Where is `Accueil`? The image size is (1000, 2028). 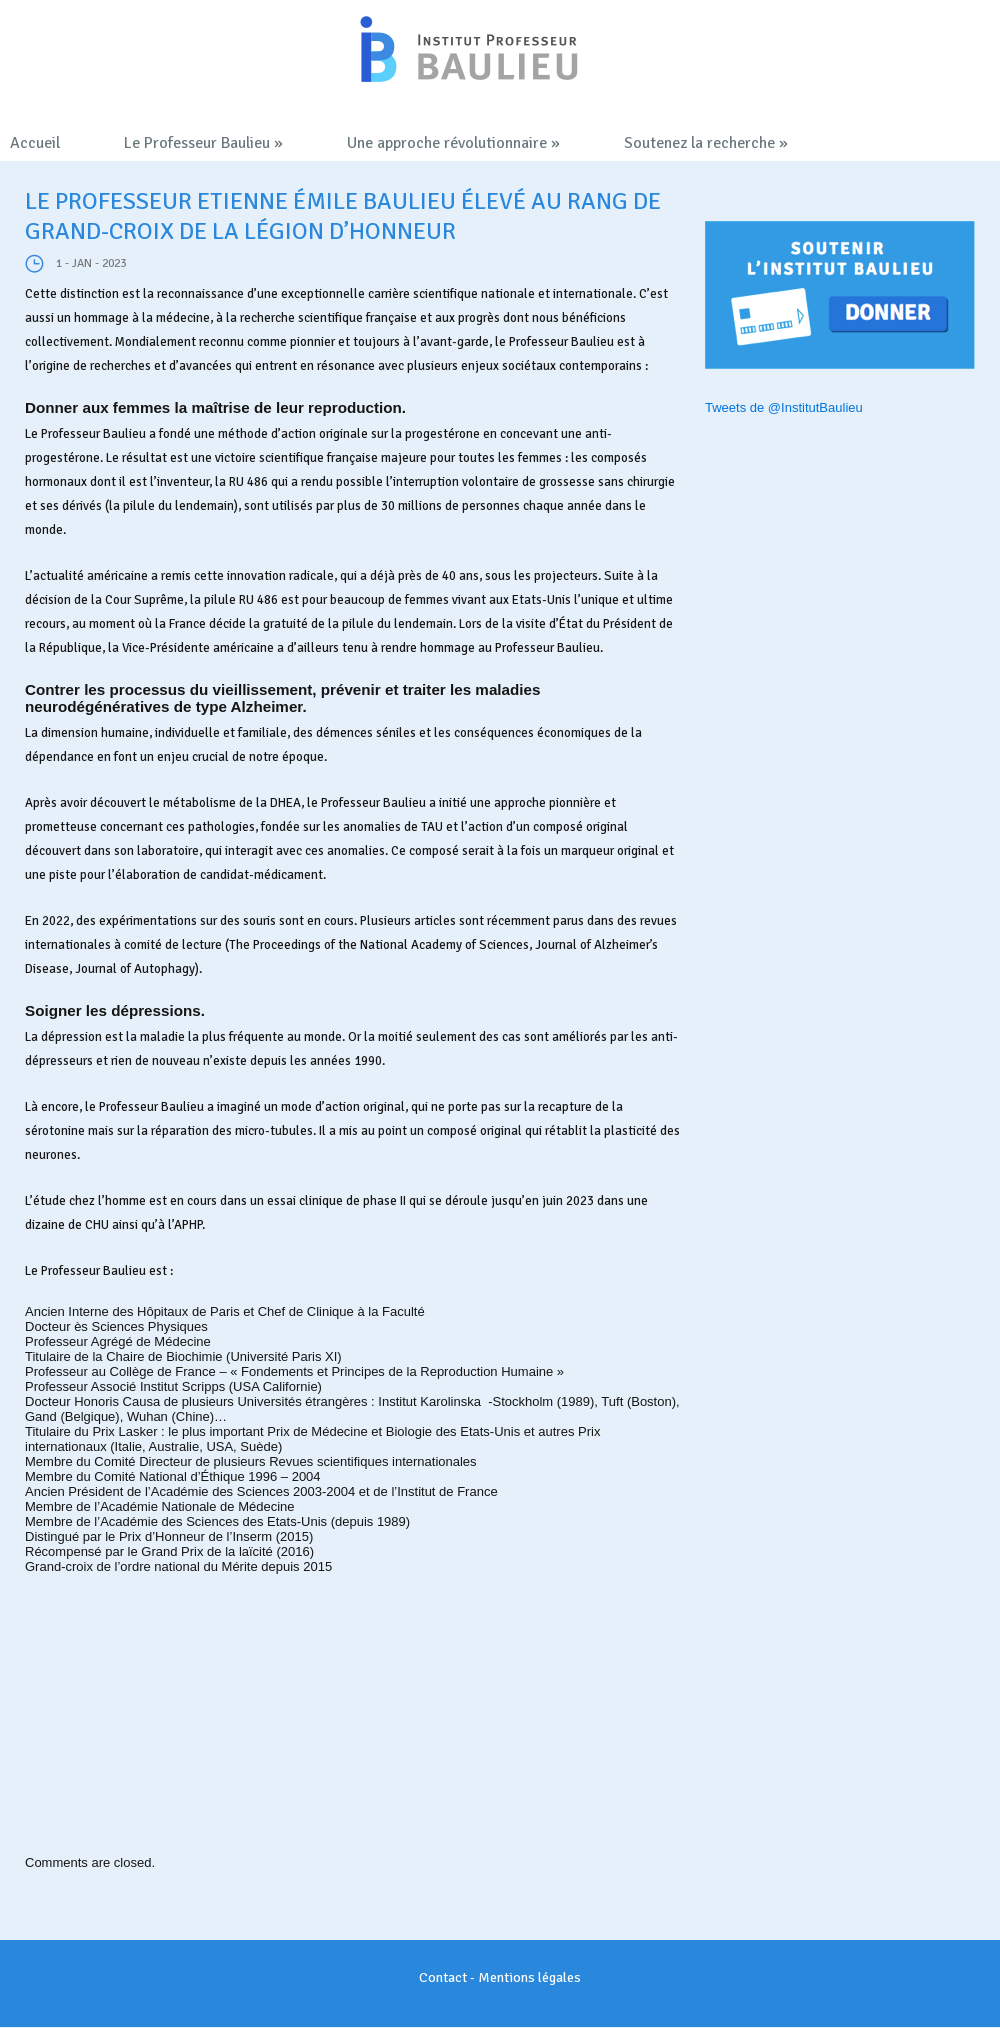
Accueil is located at coordinates (35, 143).